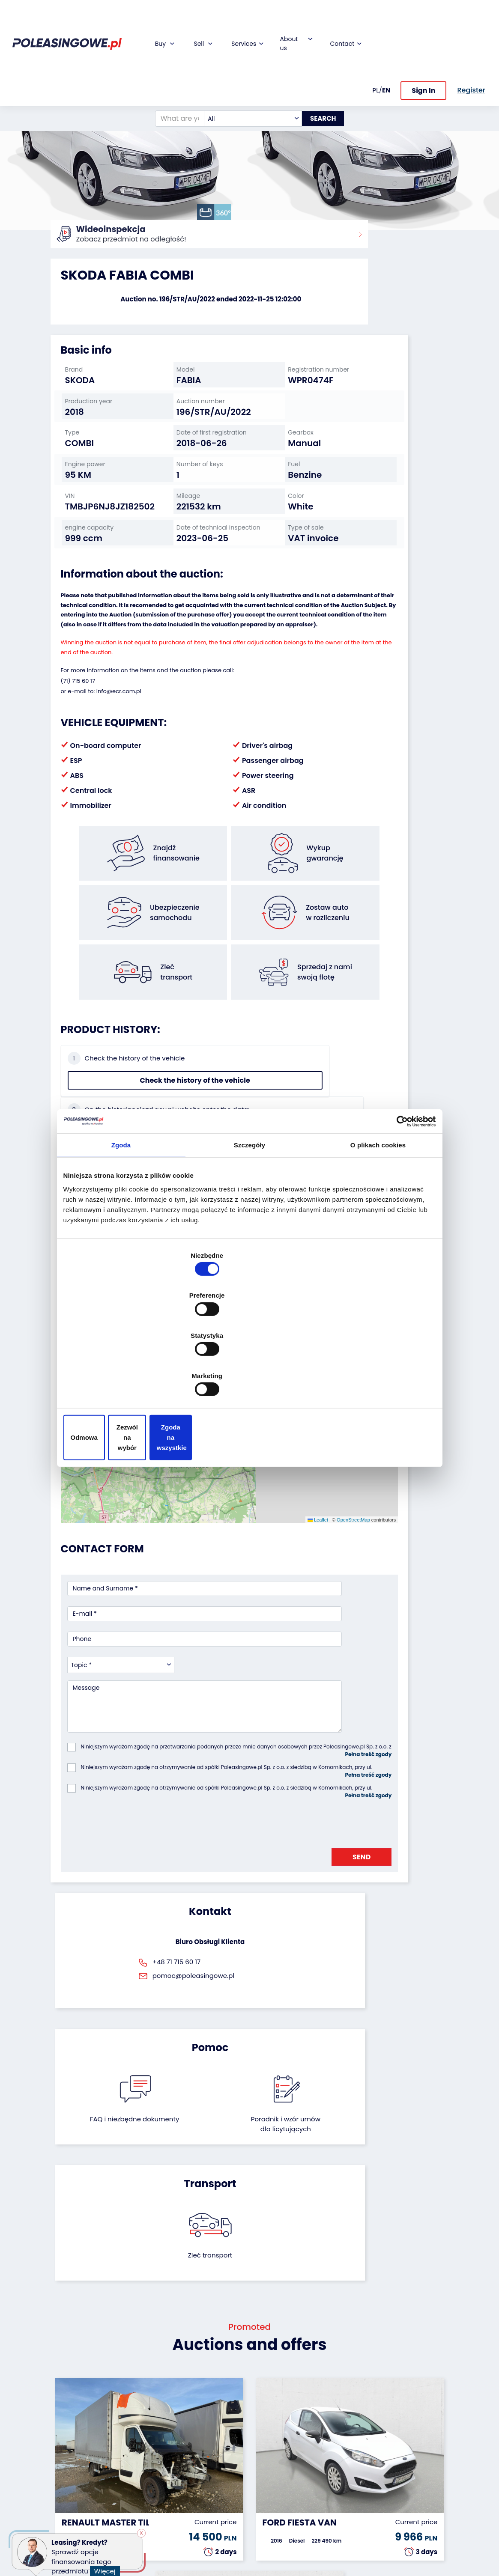  What do you see at coordinates (132, 1623) in the screenshot?
I see `[presentation]` at bounding box center [132, 1623].